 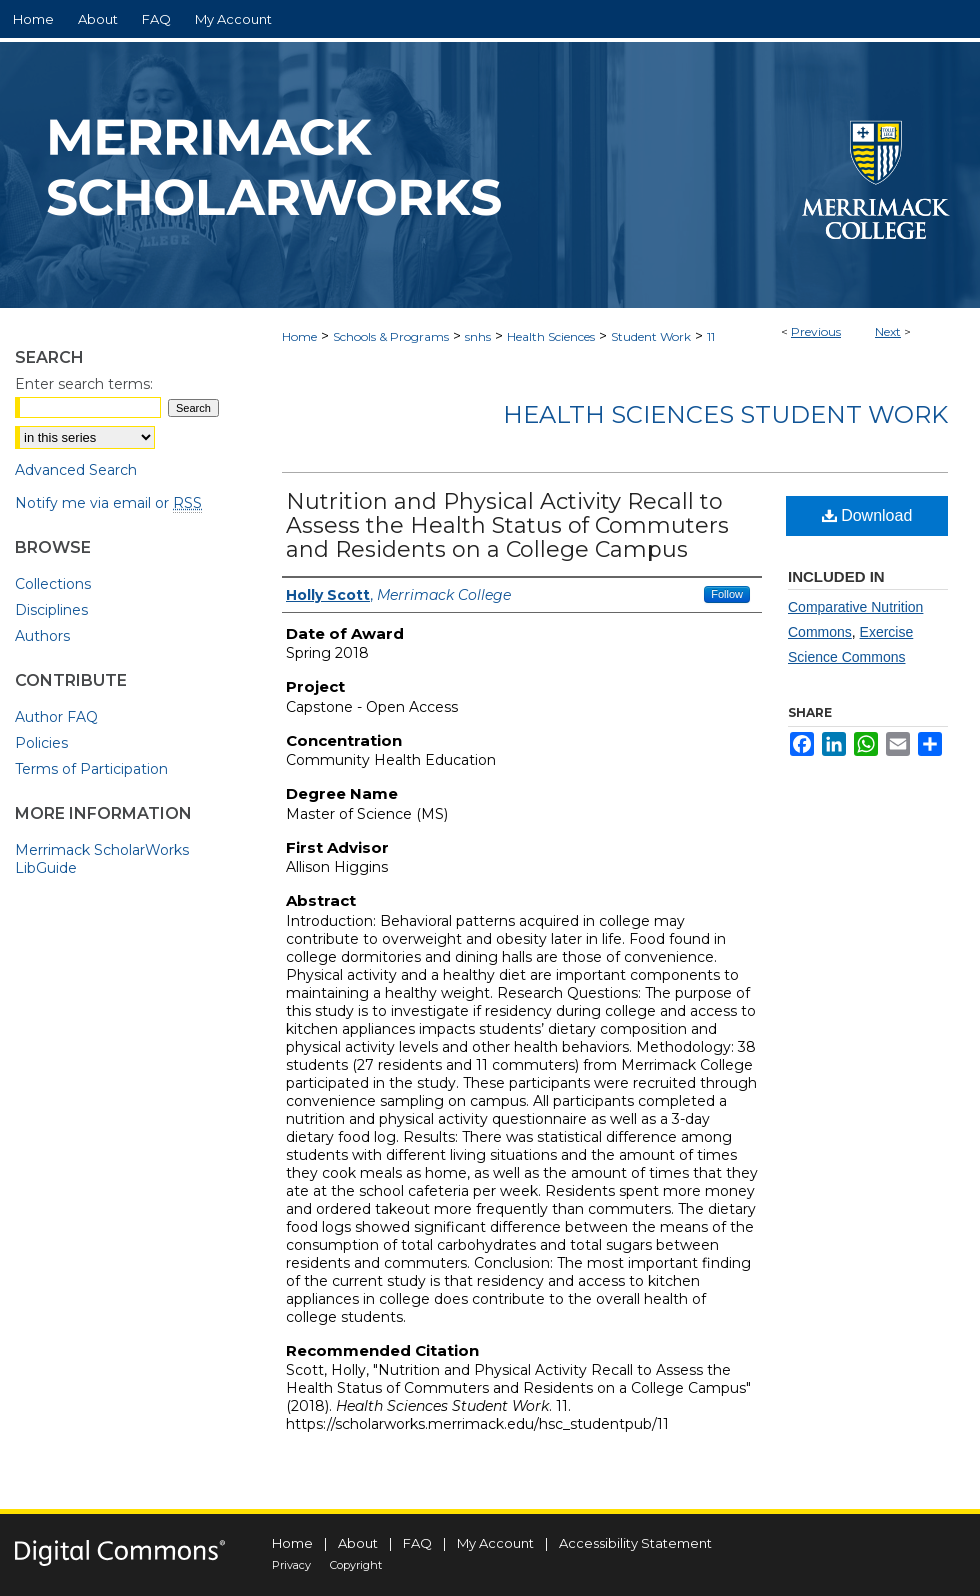 I want to click on FAQ, so click(x=417, y=1543).